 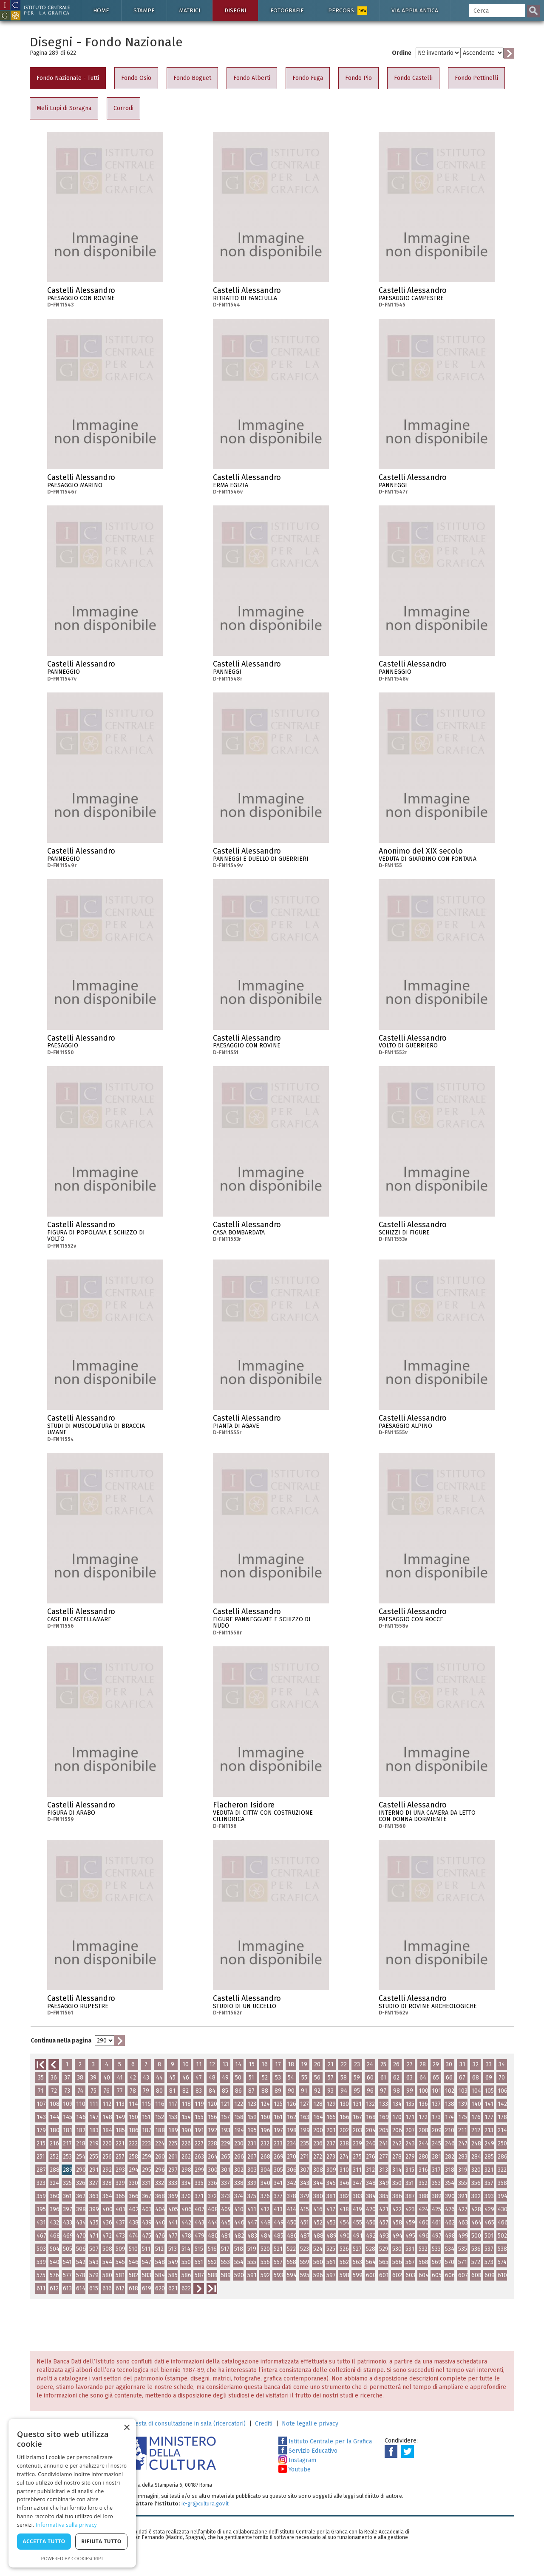 What do you see at coordinates (66, 2524) in the screenshot?
I see `Informativa sulla privacy [Informativa sulla privacy, opens a new window]` at bounding box center [66, 2524].